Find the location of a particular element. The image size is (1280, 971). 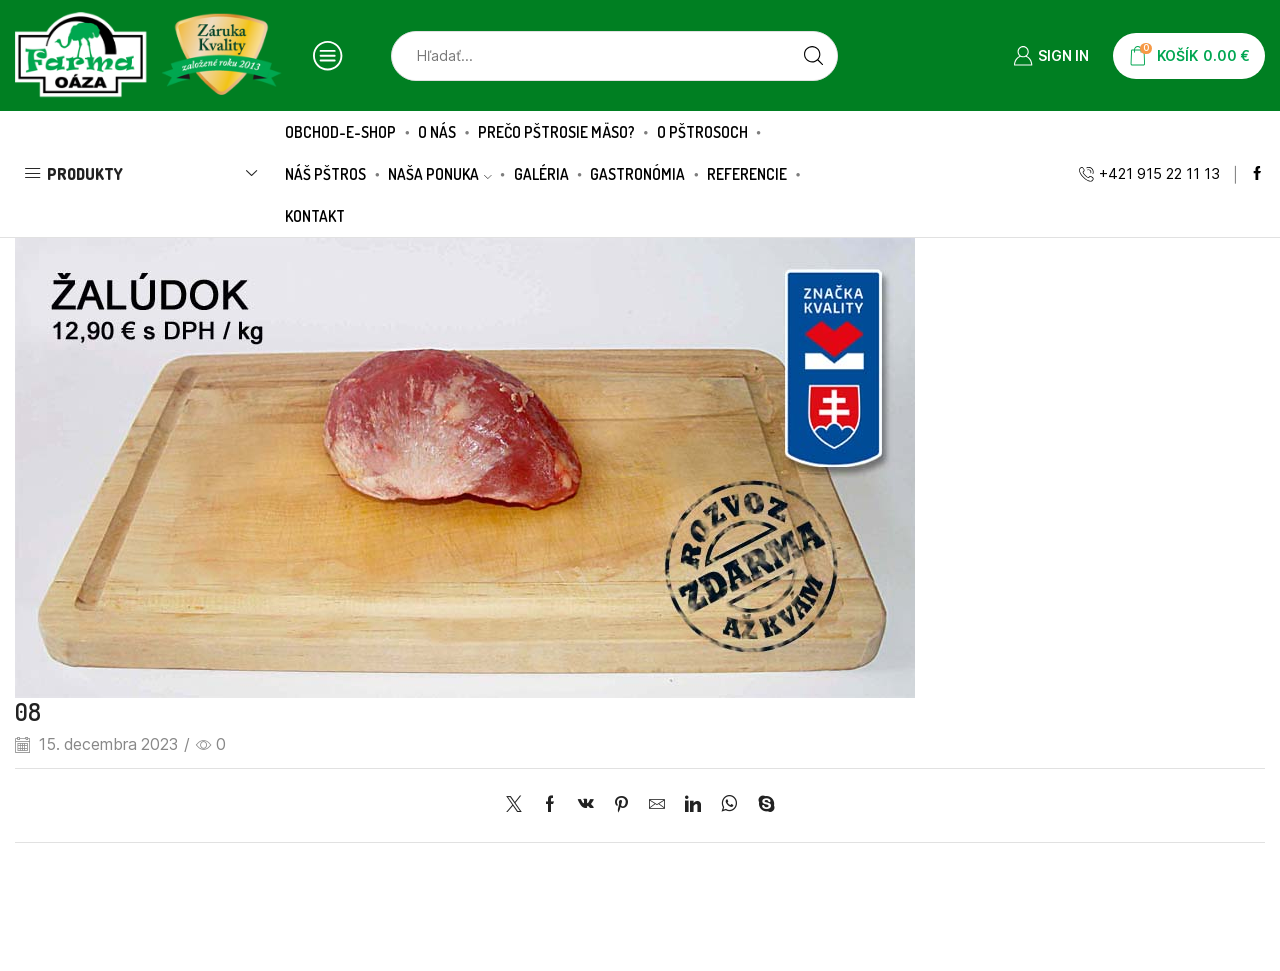

Gastronómia is located at coordinates (637, 174).